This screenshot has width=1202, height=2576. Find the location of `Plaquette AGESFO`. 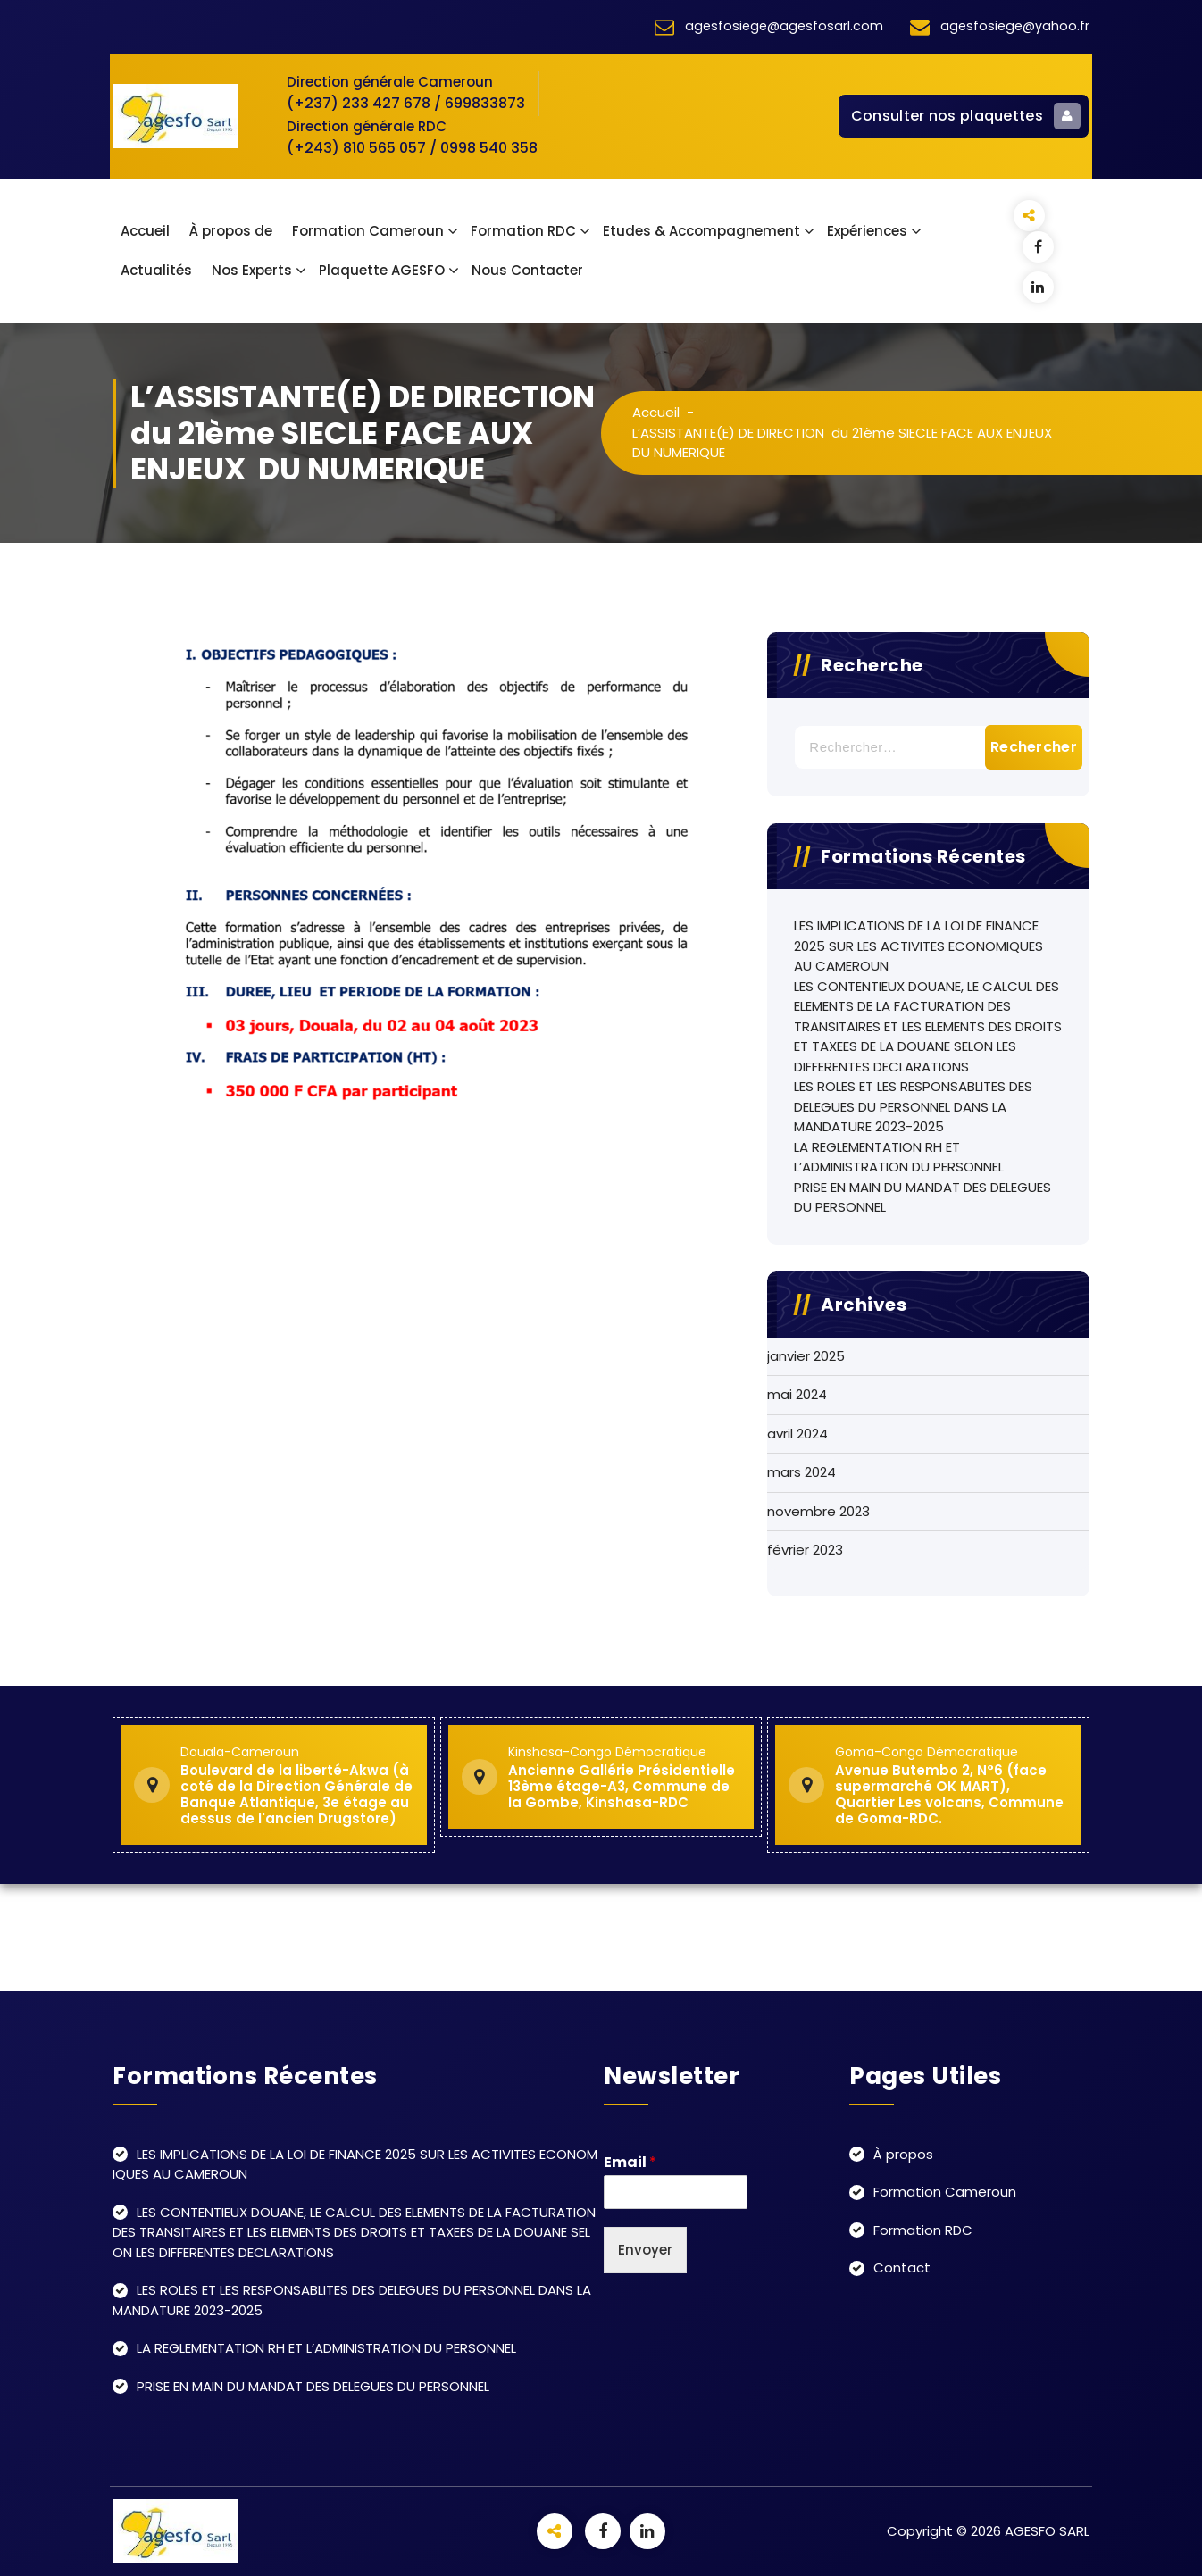

Plaquette AGESFO is located at coordinates (382, 270).